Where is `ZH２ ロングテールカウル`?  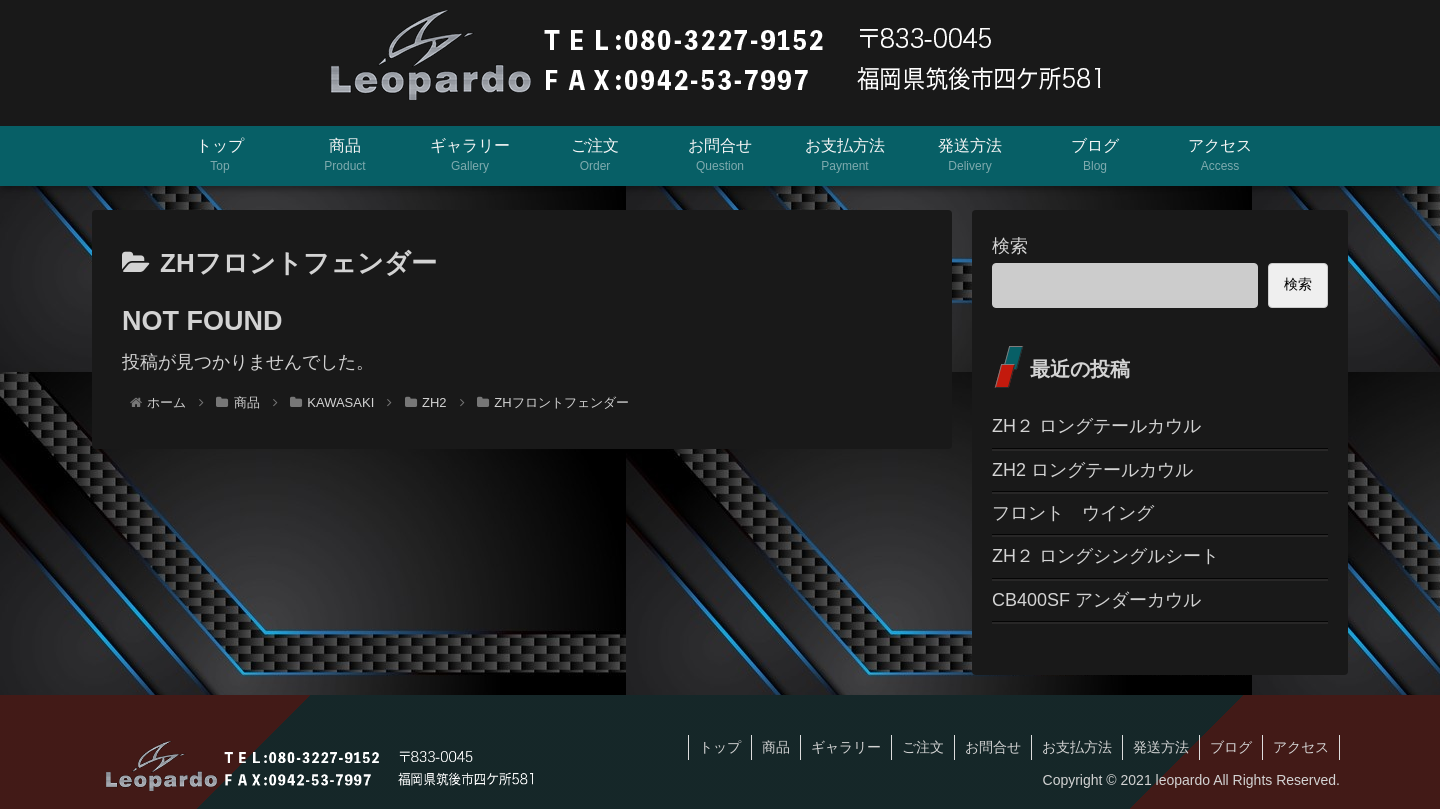 ZH２ ロングテールカウル is located at coordinates (1096, 426).